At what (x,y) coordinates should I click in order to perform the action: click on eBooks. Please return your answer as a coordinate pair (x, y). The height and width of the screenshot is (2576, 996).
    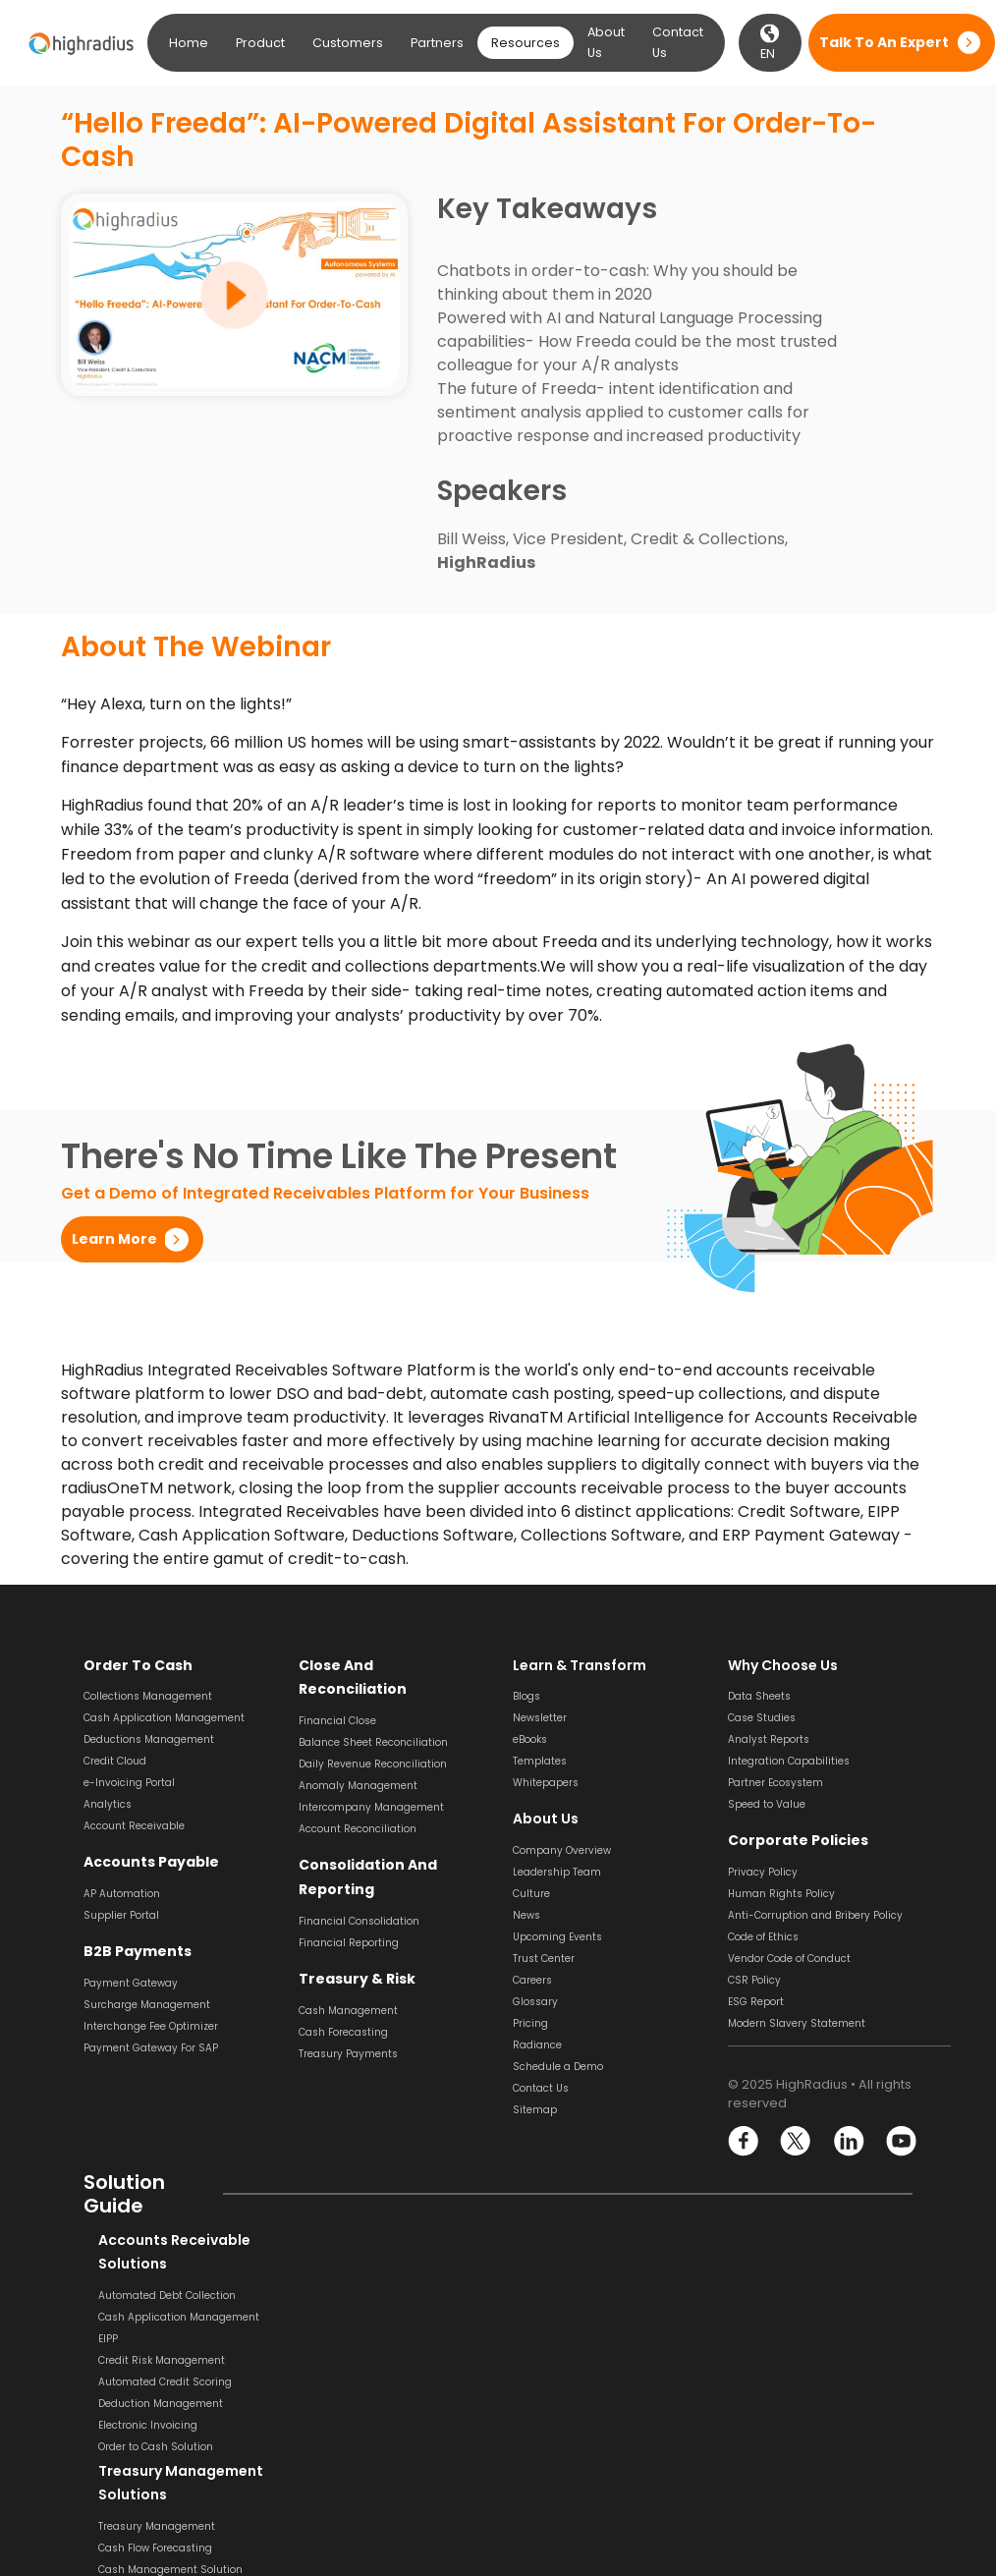
    Looking at the image, I should click on (530, 1739).